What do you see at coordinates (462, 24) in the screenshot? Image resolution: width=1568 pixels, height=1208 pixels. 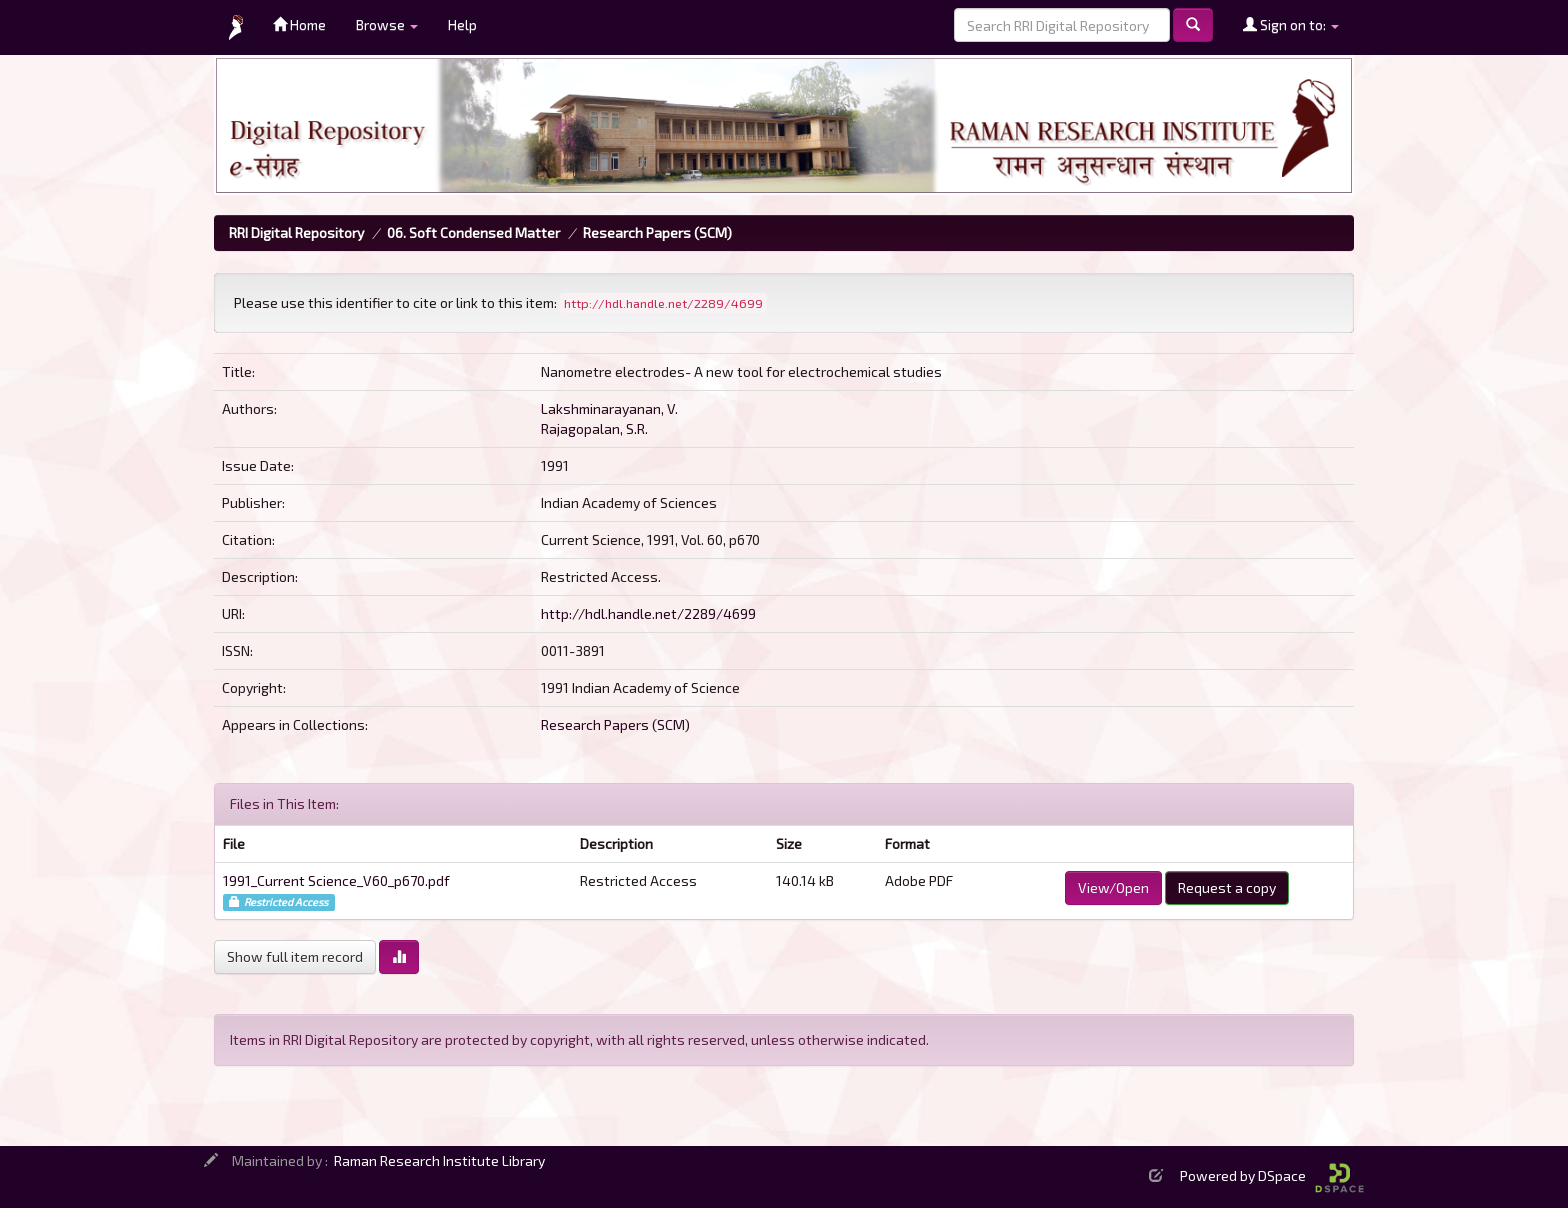 I see `Help` at bounding box center [462, 24].